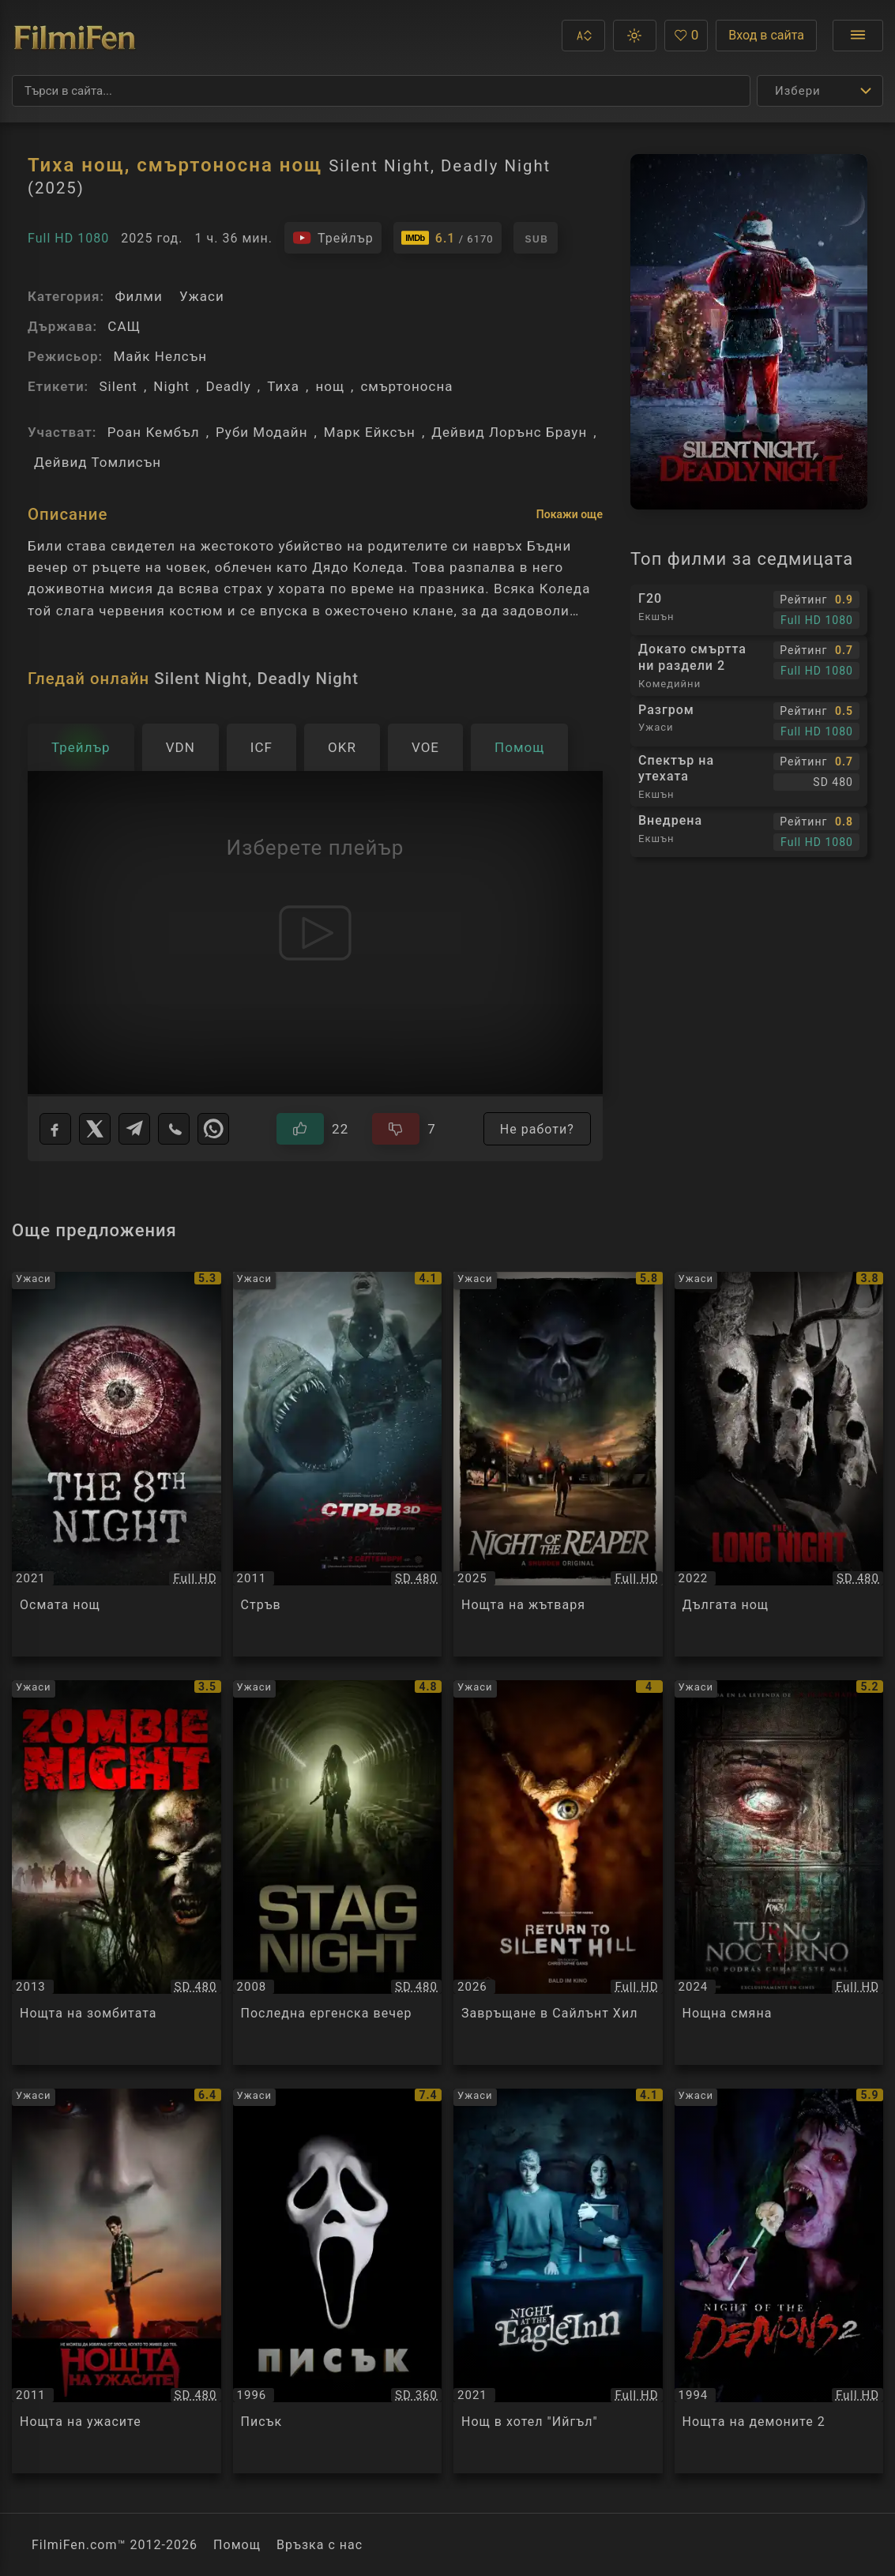 The width and height of the screenshot is (895, 2576). Describe the element at coordinates (406, 386) in the screenshot. I see `смъртоносна` at that location.